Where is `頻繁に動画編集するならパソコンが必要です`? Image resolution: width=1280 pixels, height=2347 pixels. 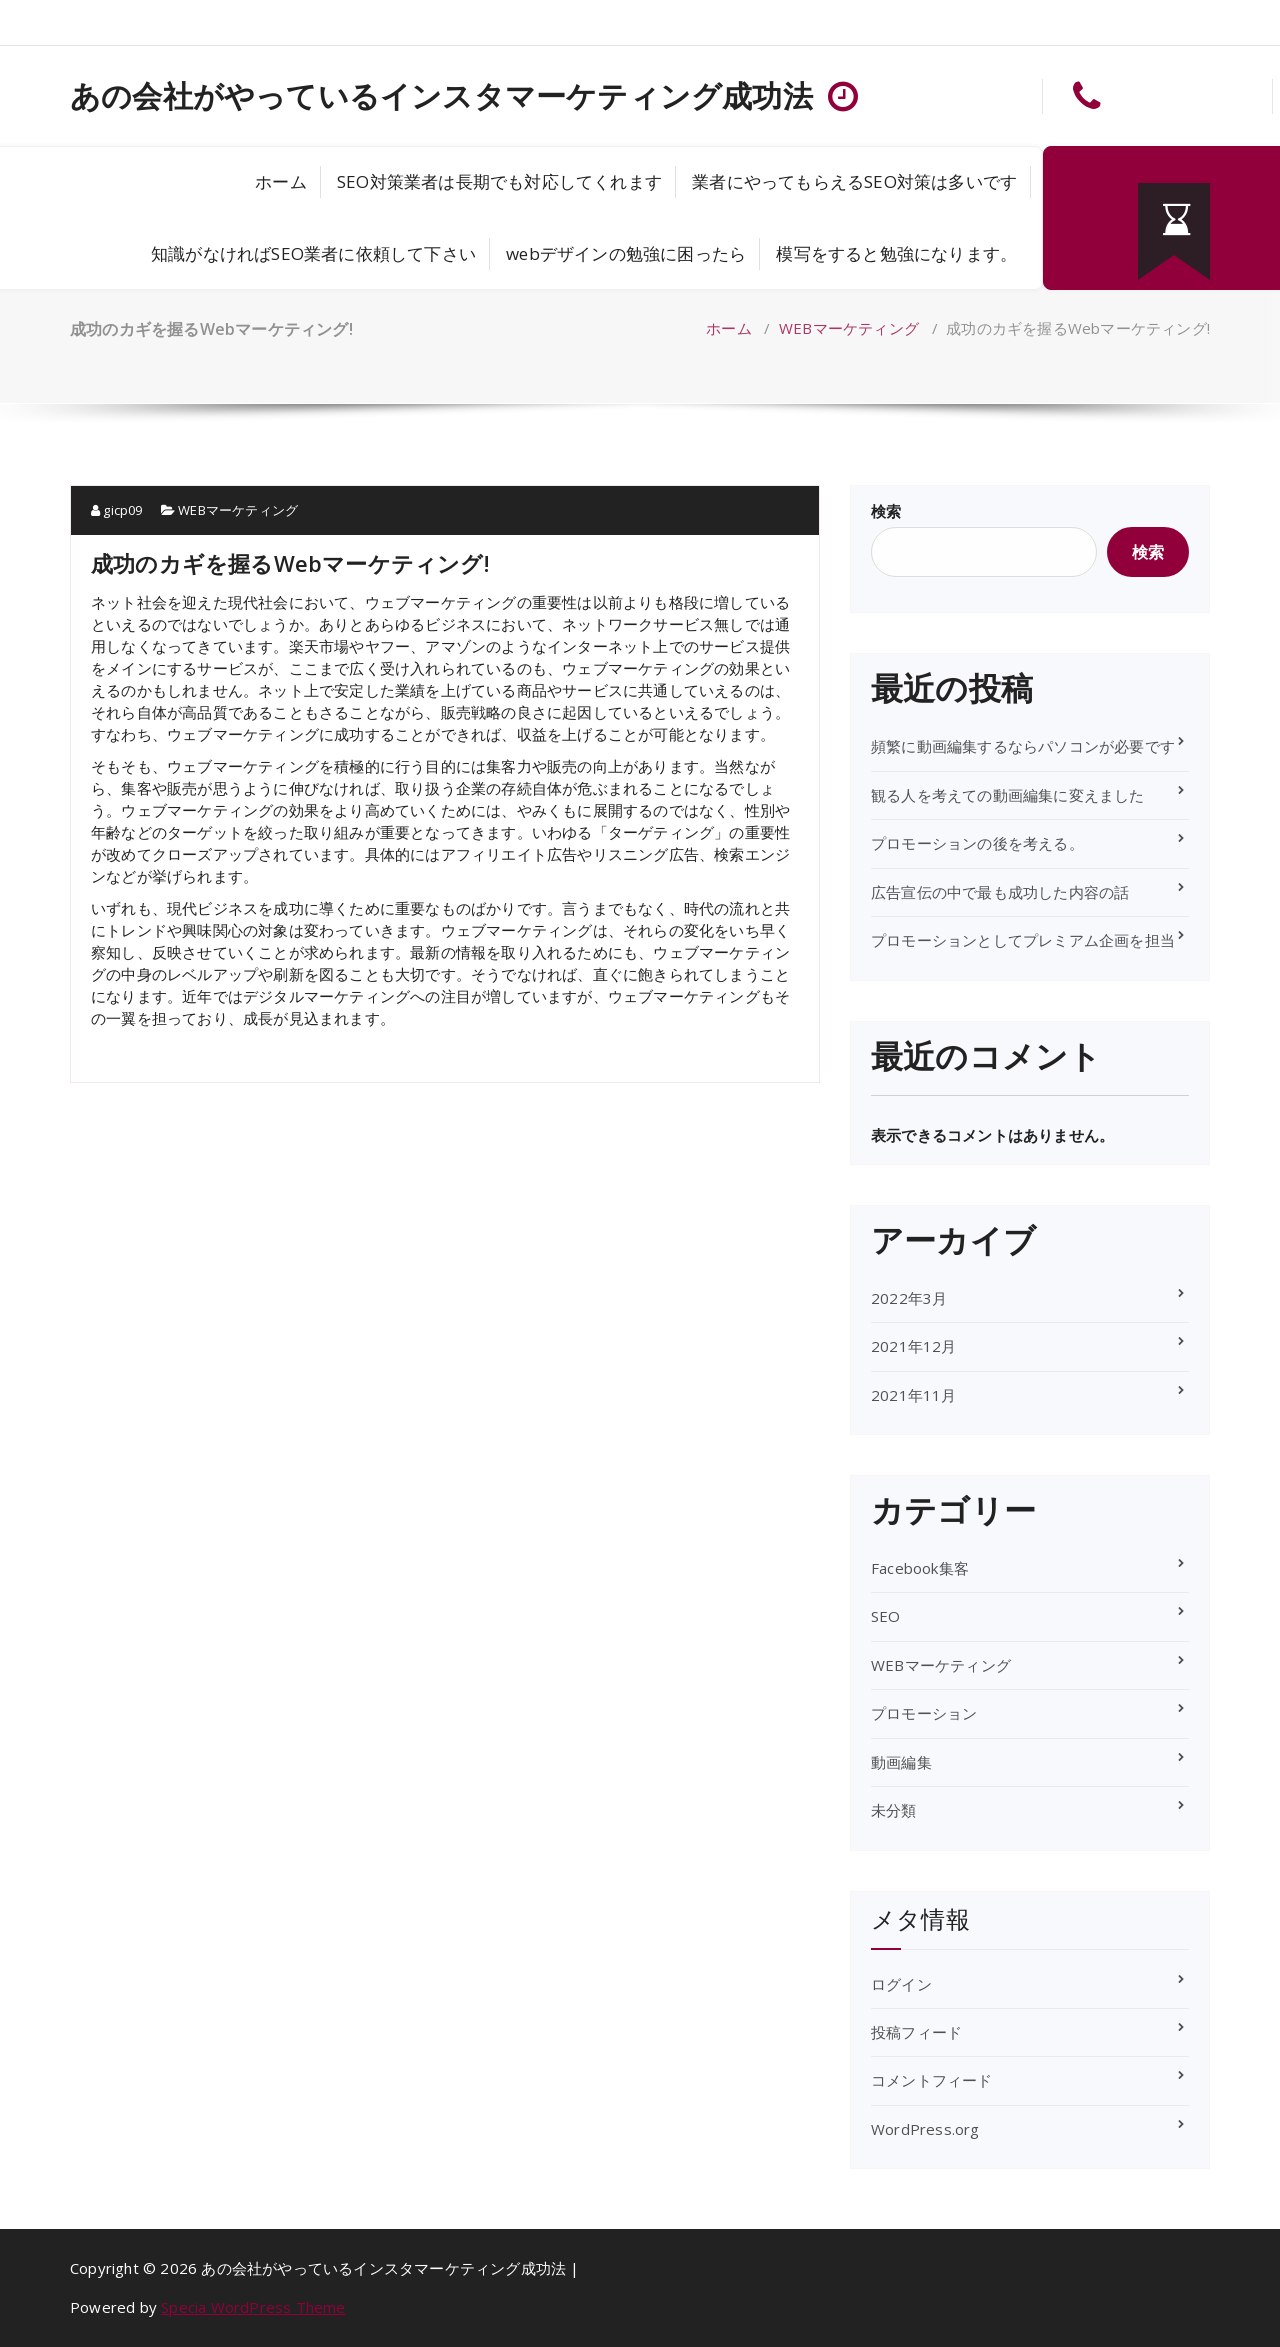 頻繁に動画編集するならパソコンが必要です is located at coordinates (1023, 746).